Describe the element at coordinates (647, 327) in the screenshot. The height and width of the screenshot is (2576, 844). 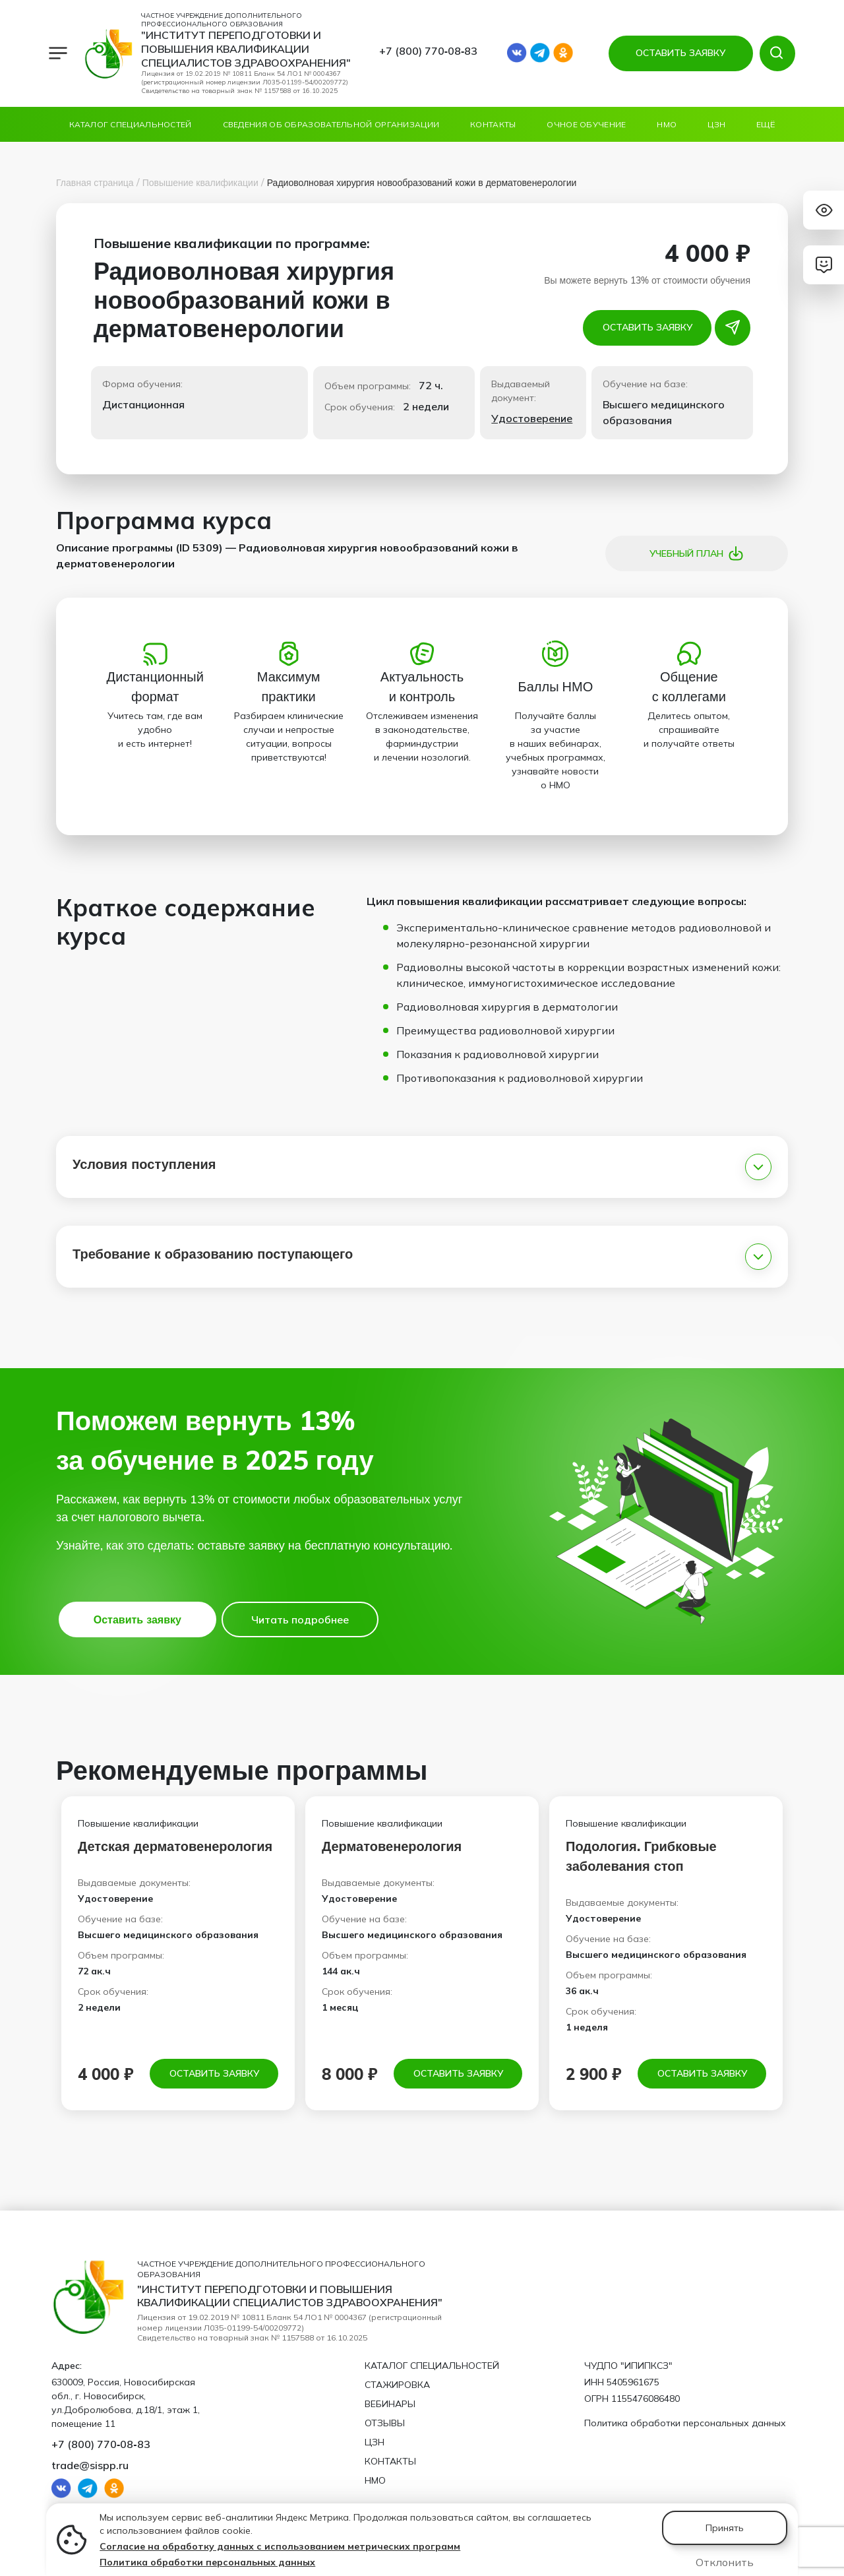
I see `Оставить заявку` at that location.